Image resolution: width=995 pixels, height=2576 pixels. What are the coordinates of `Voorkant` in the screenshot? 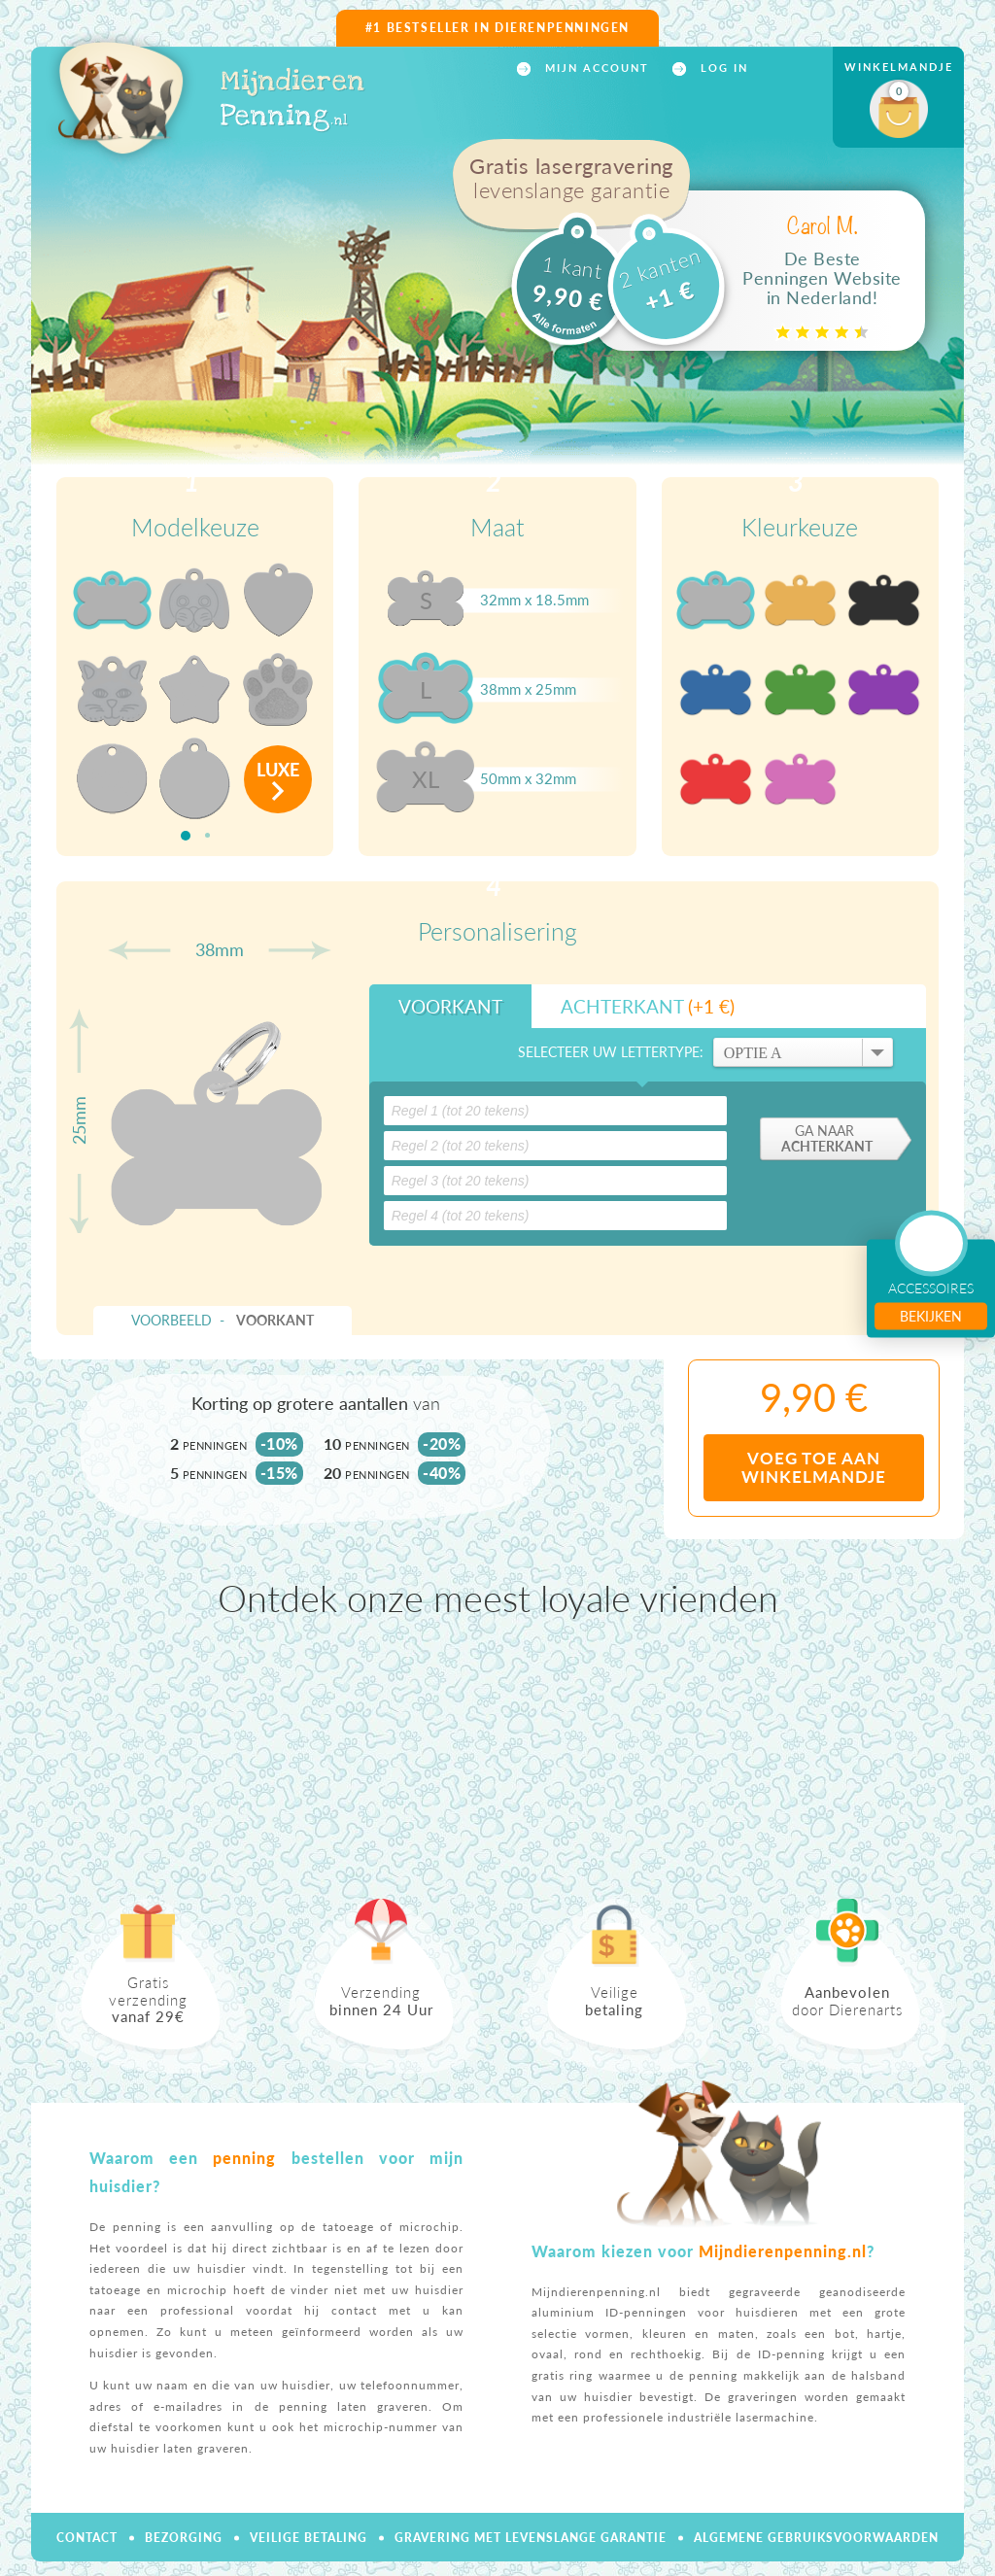 It's located at (450, 1006).